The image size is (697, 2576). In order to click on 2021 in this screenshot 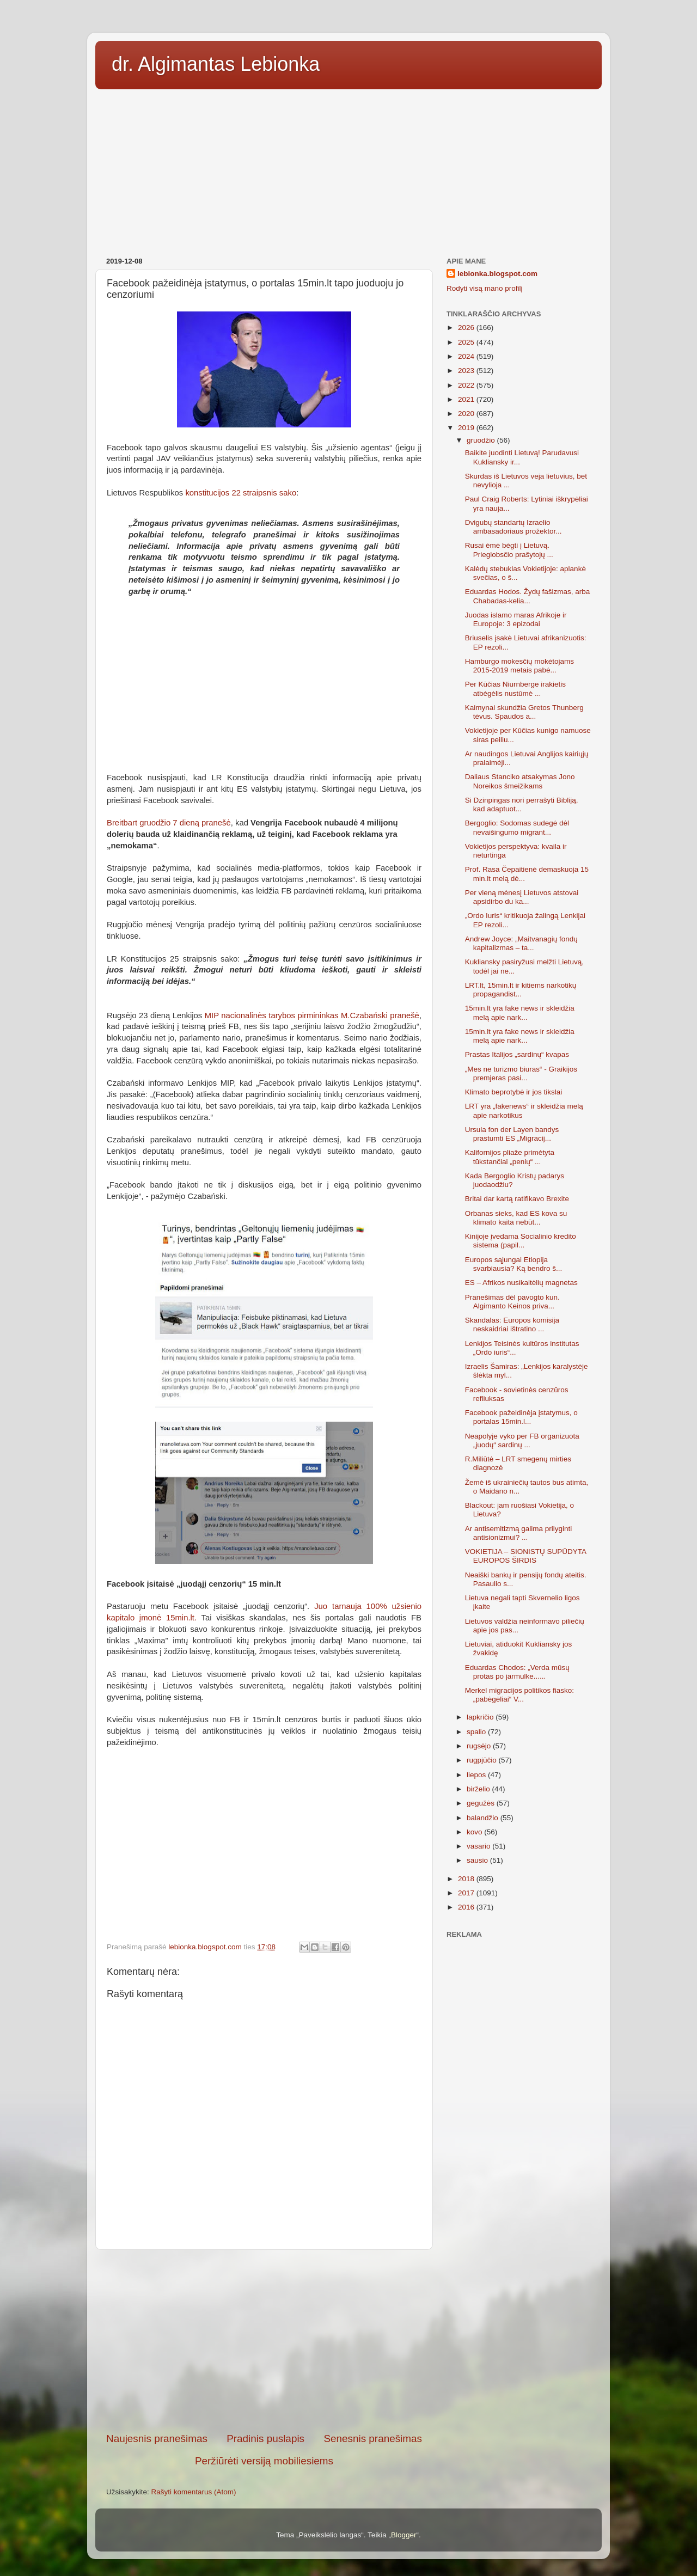, I will do `click(467, 399)`.